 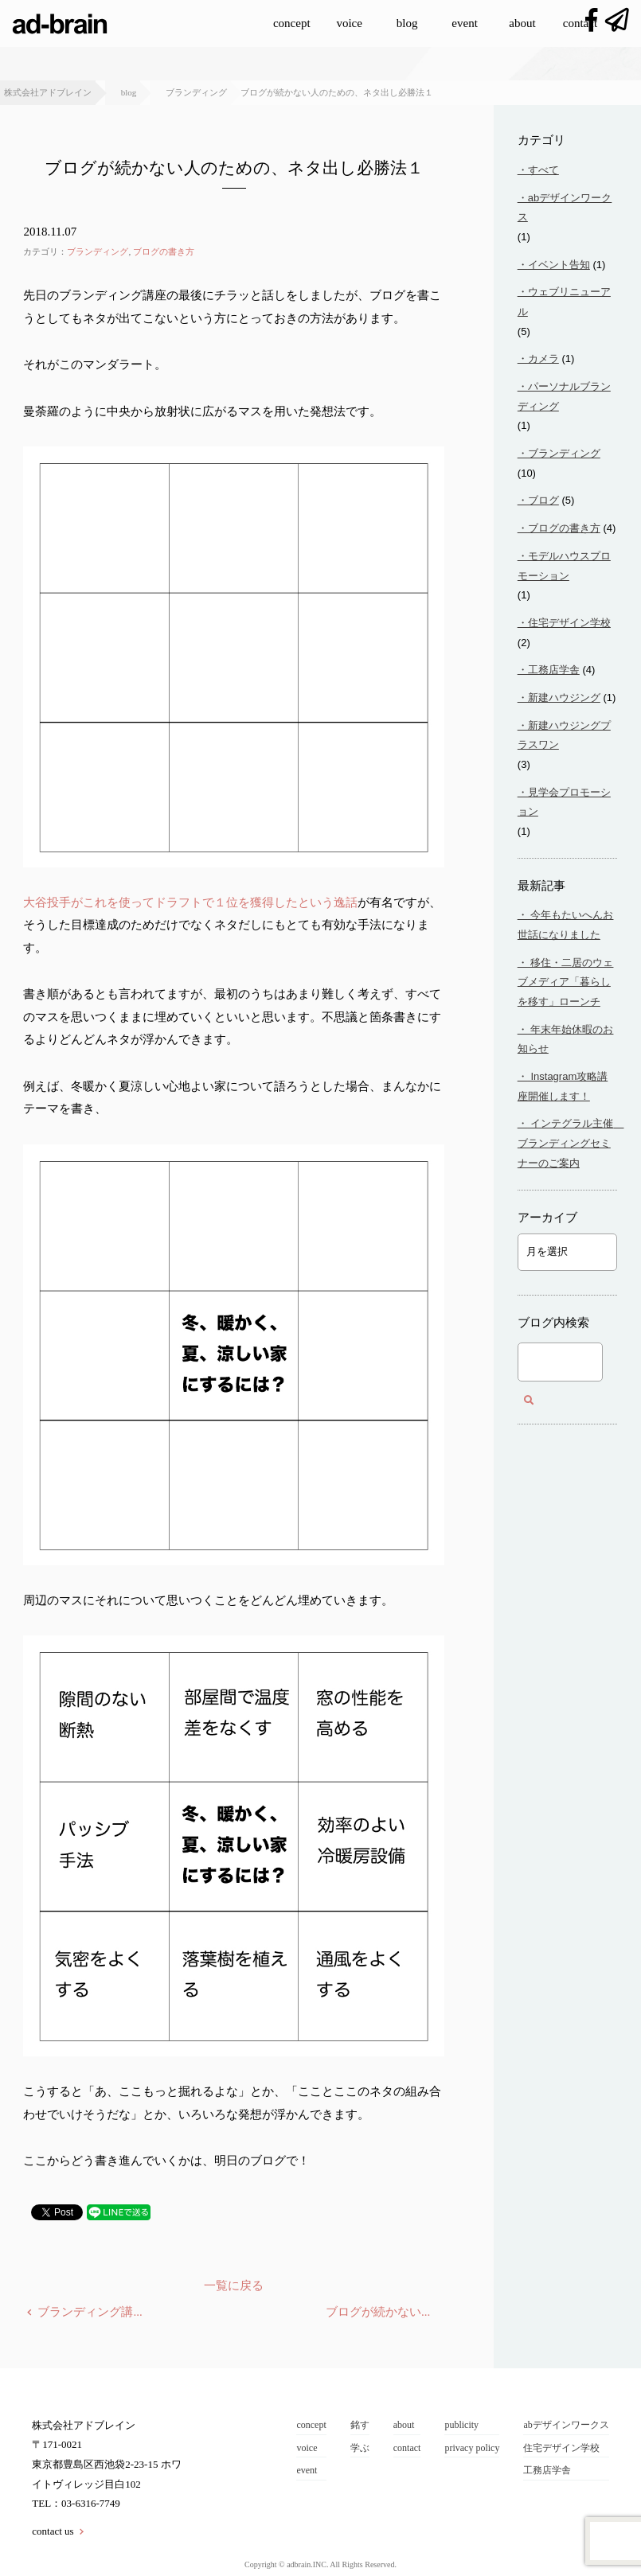 What do you see at coordinates (234, 2285) in the screenshot?
I see `一覧に戻る` at bounding box center [234, 2285].